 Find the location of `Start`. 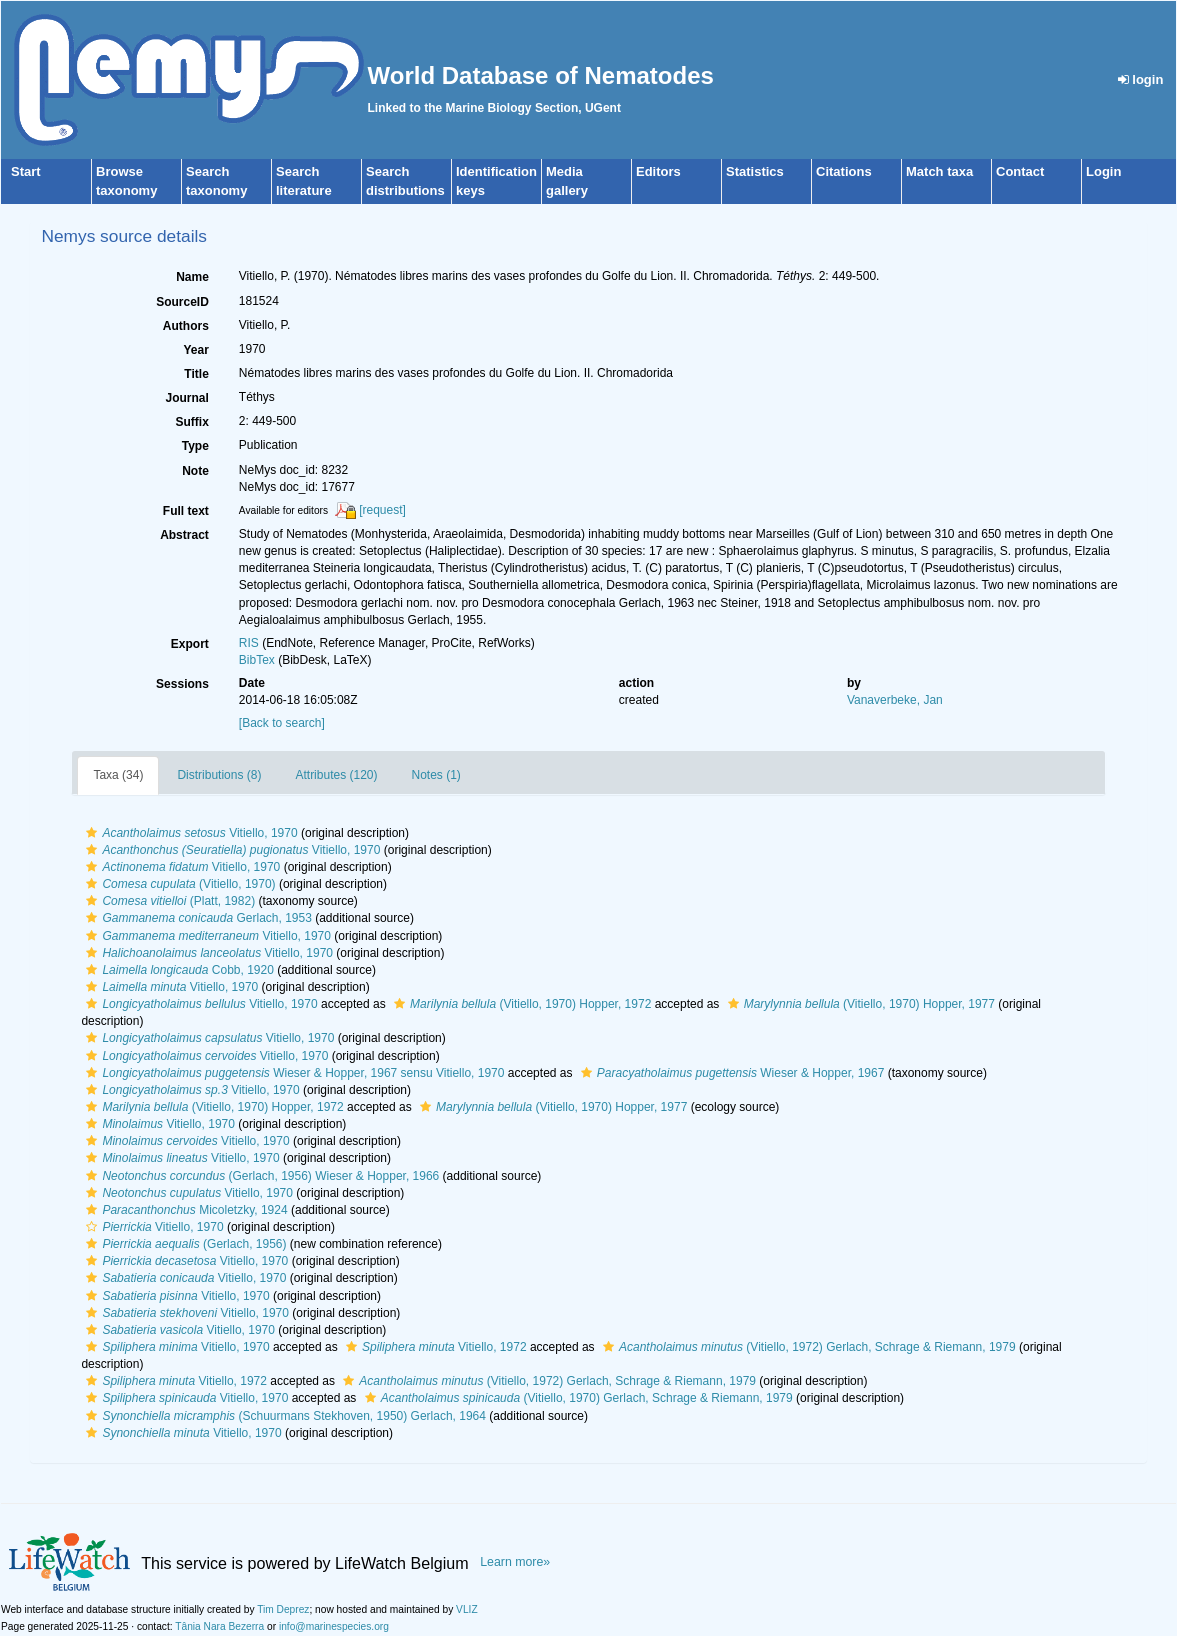

Start is located at coordinates (26, 171).